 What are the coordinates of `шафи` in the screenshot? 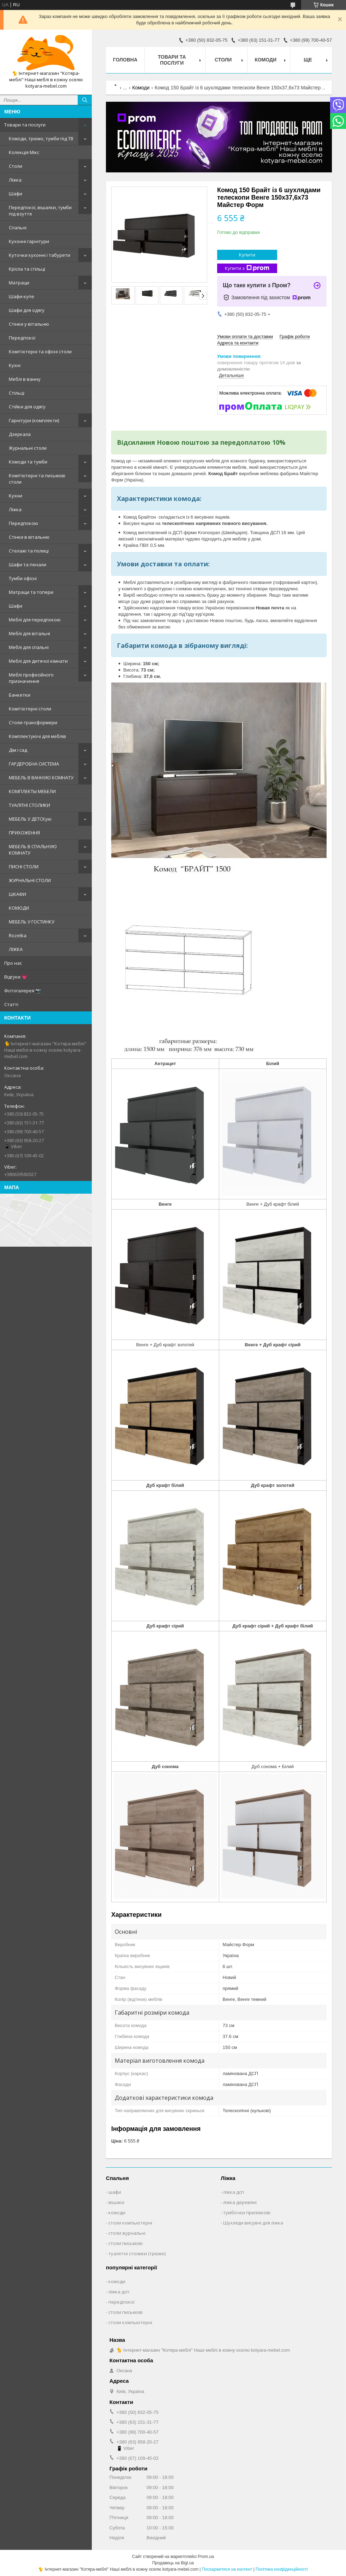 It's located at (114, 2192).